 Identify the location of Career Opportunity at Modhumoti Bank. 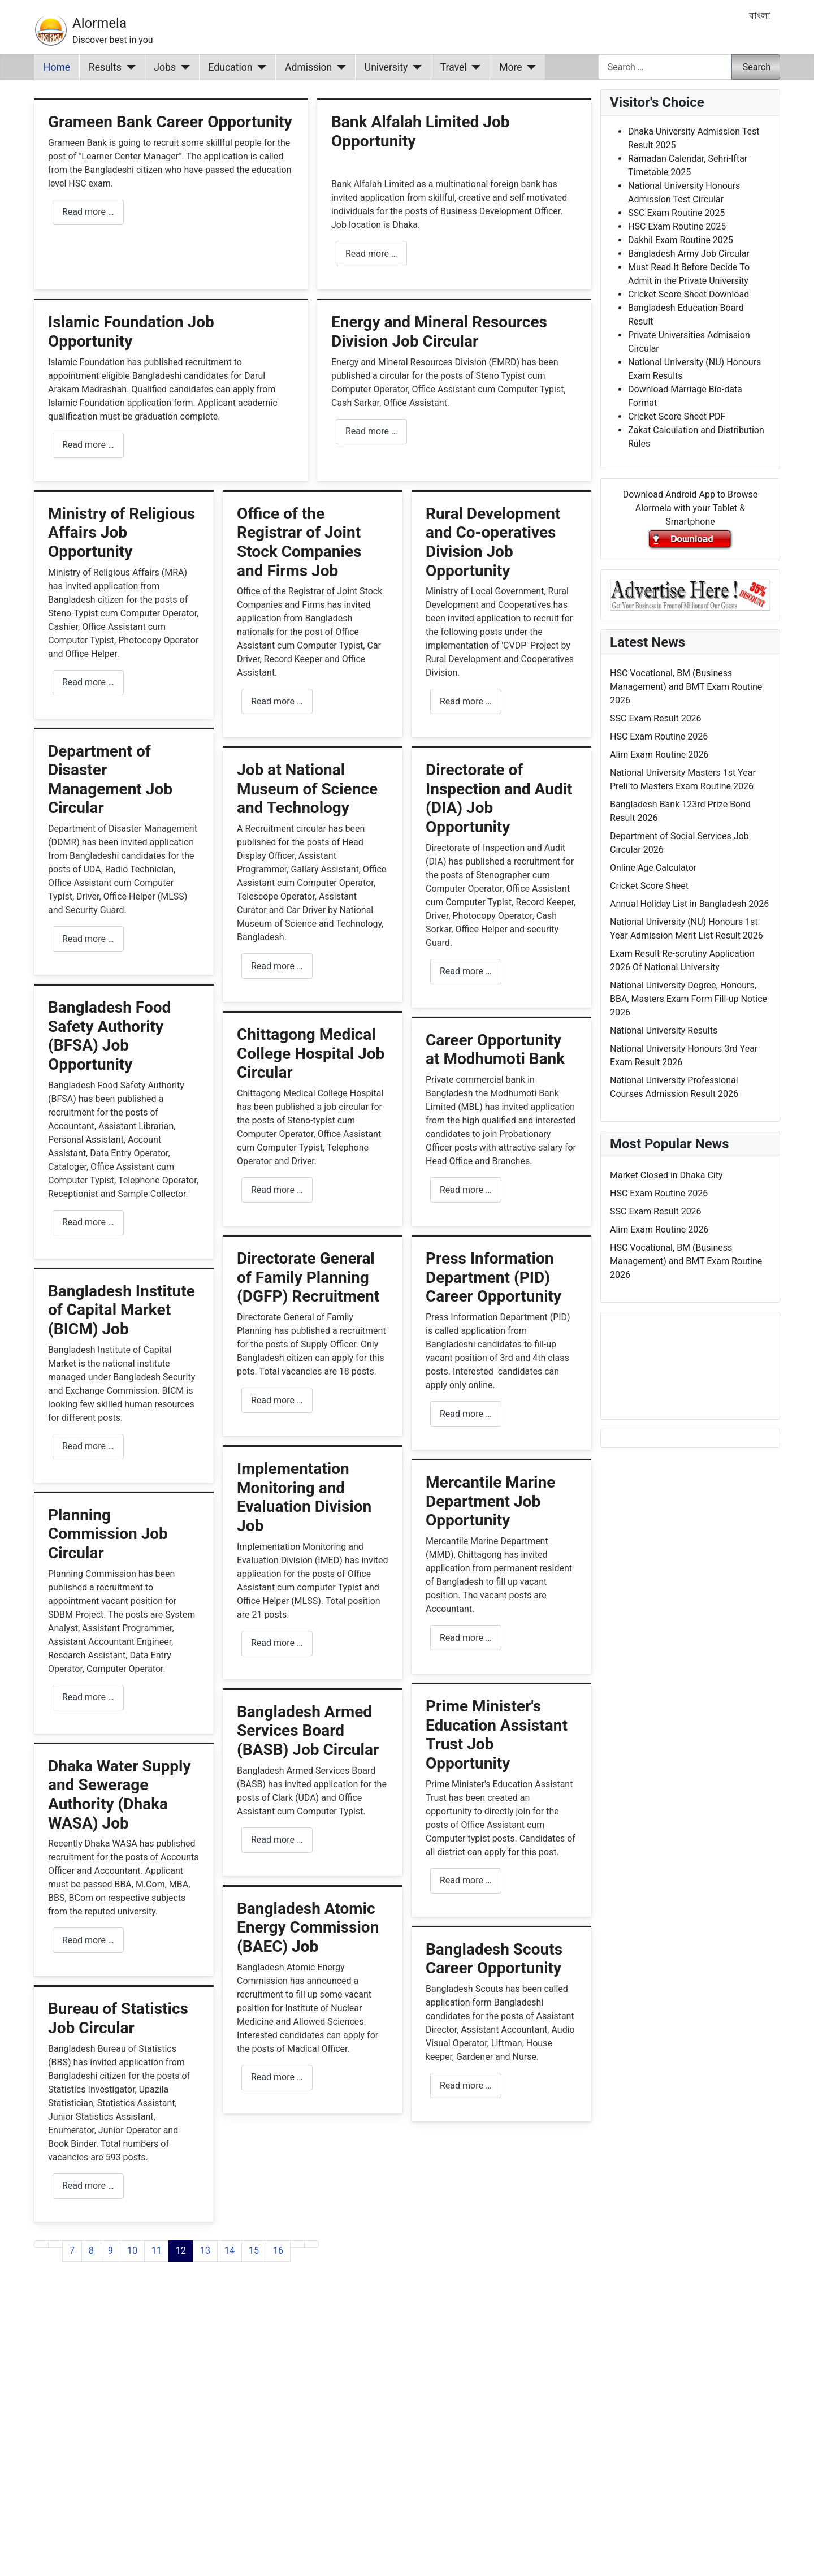
(495, 1050).